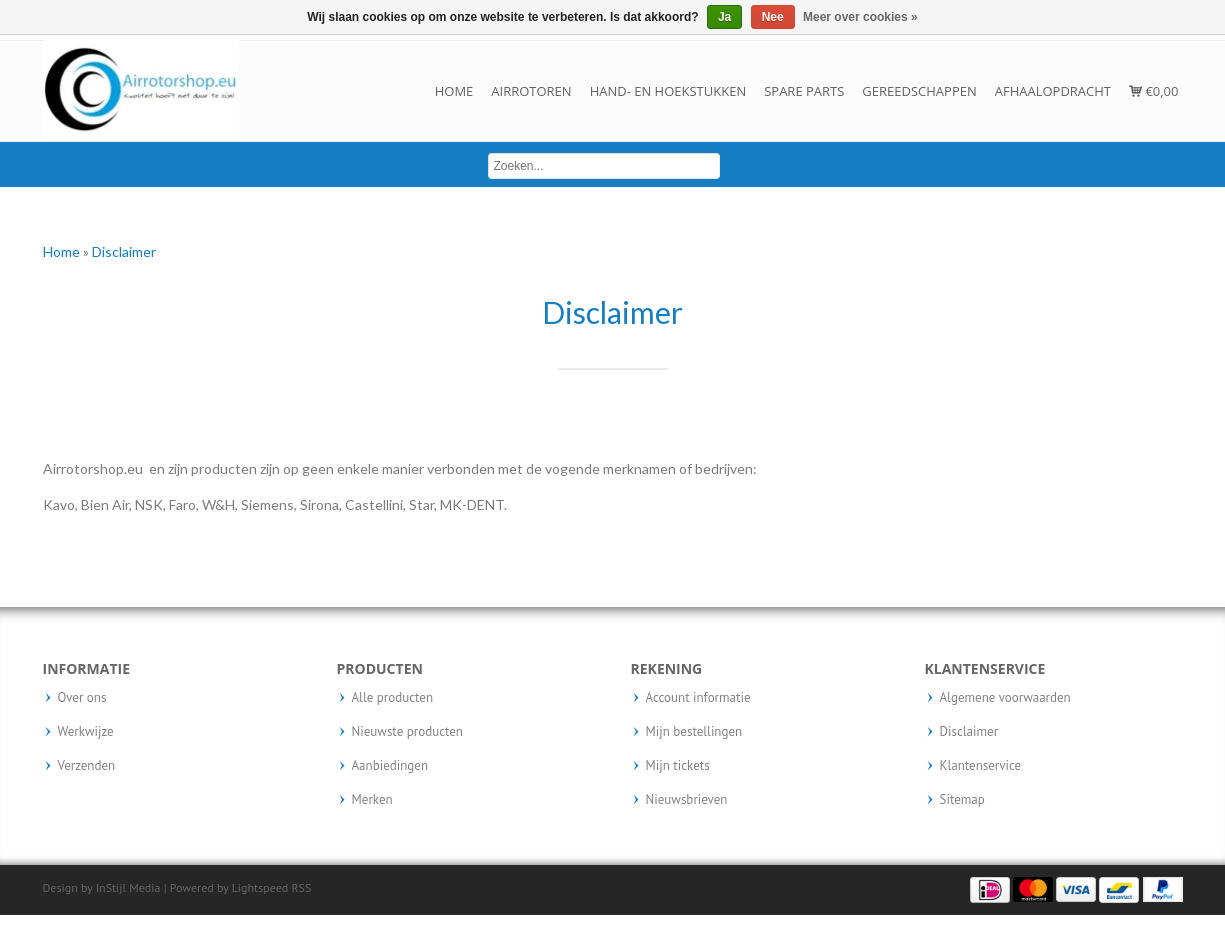 The height and width of the screenshot is (939, 1225). What do you see at coordinates (124, 251) in the screenshot?
I see `Disclaimer` at bounding box center [124, 251].